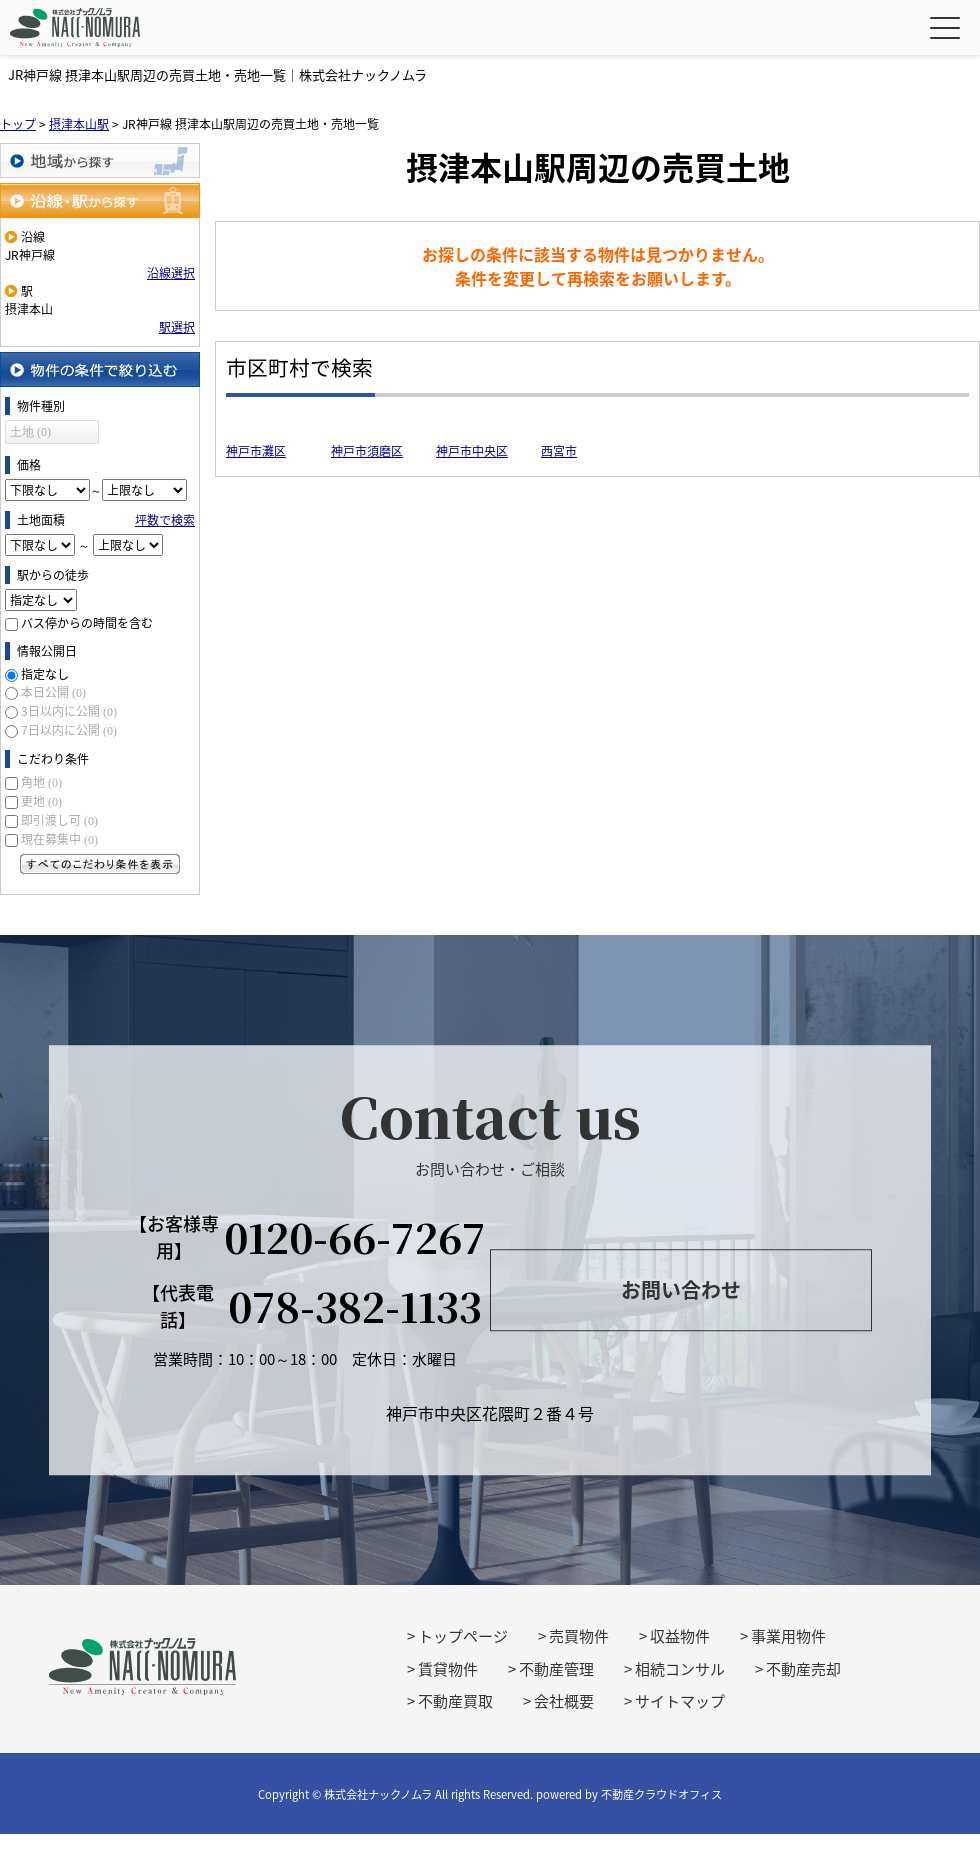  What do you see at coordinates (455, 1701) in the screenshot?
I see `不動産買取` at bounding box center [455, 1701].